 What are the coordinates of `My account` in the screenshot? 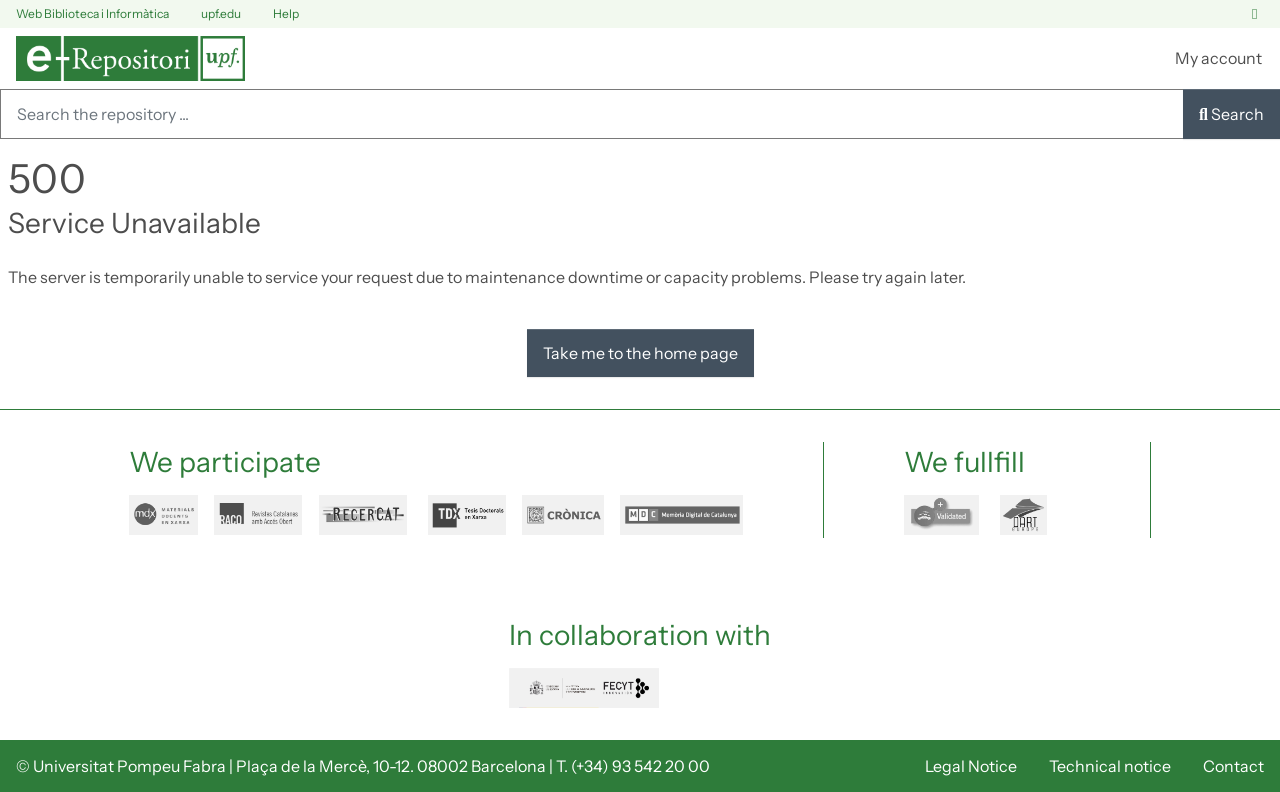 It's located at (1218, 58).